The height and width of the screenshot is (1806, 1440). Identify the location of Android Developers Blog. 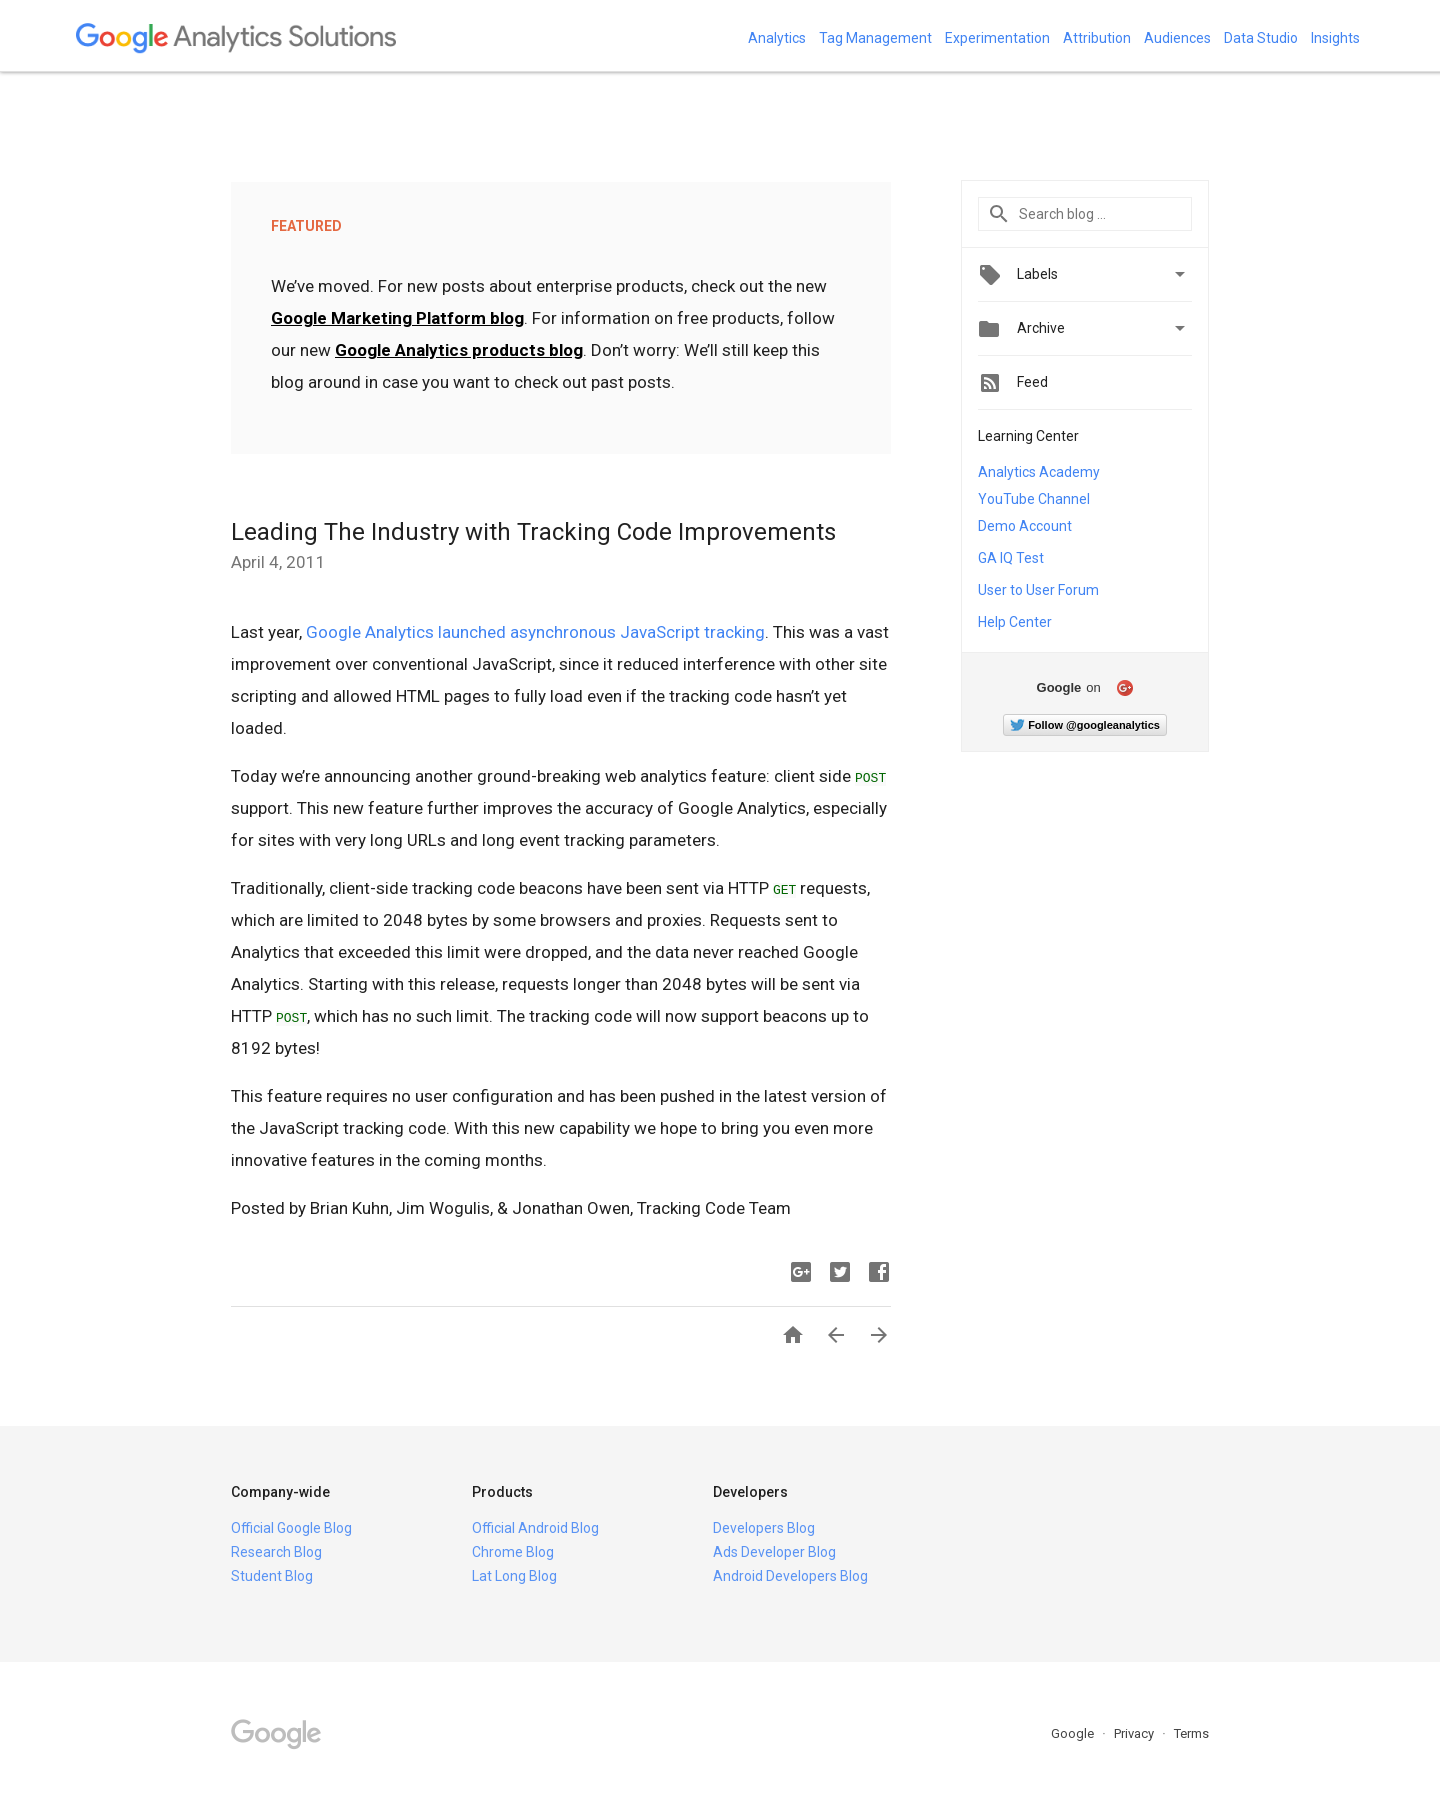
(790, 1576).